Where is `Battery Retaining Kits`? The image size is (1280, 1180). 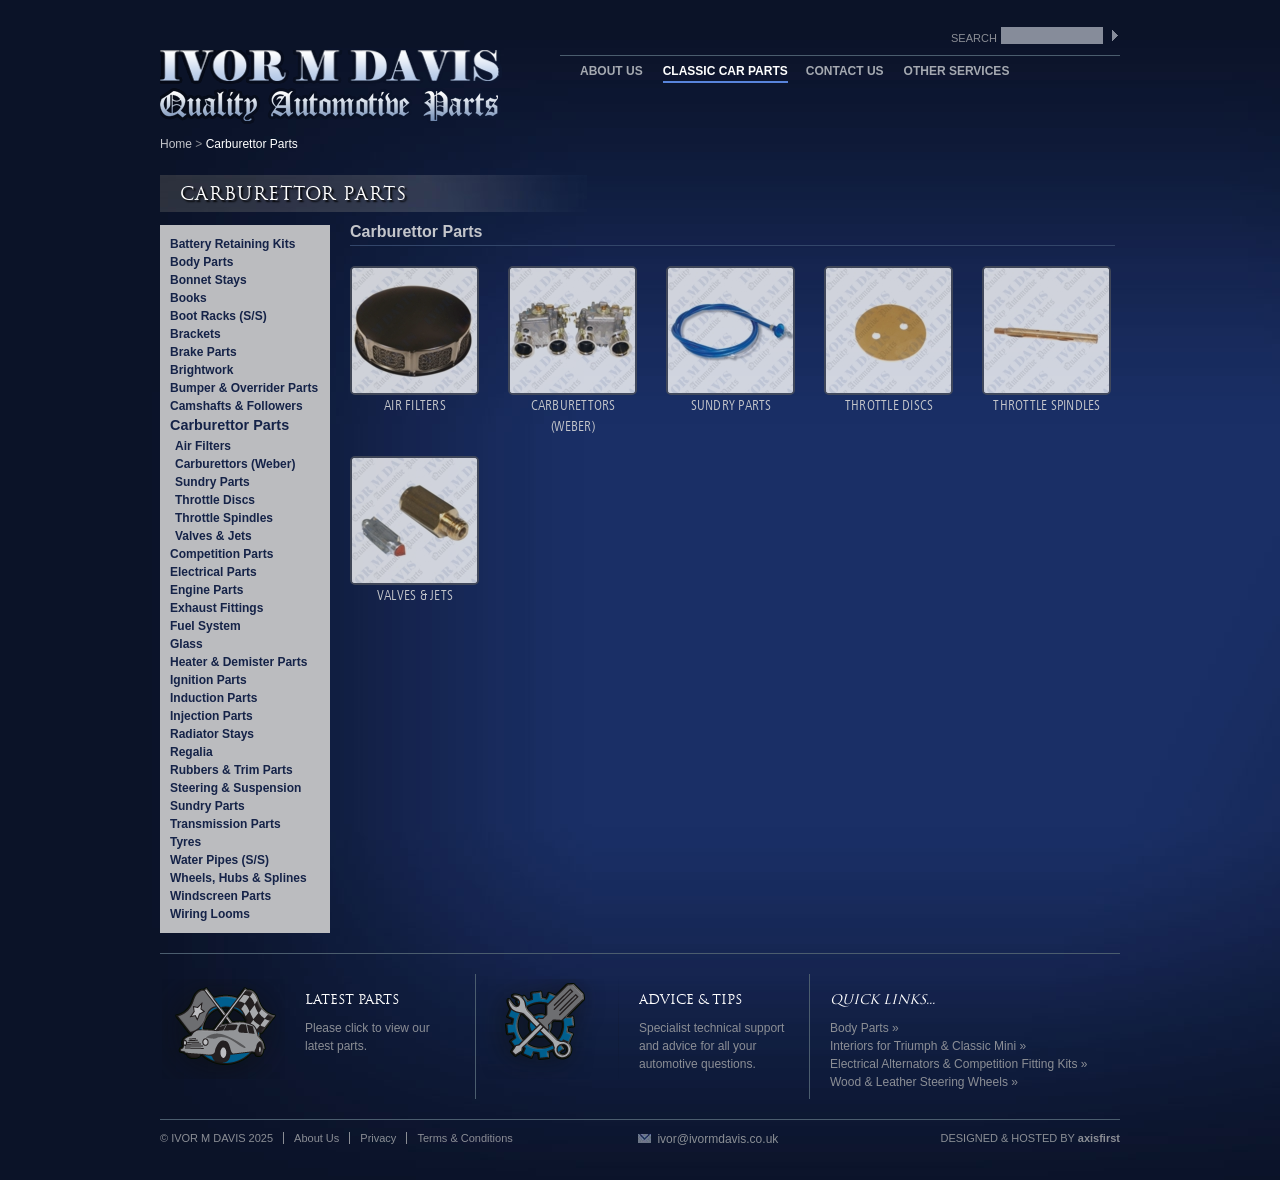 Battery Retaining Kits is located at coordinates (232, 244).